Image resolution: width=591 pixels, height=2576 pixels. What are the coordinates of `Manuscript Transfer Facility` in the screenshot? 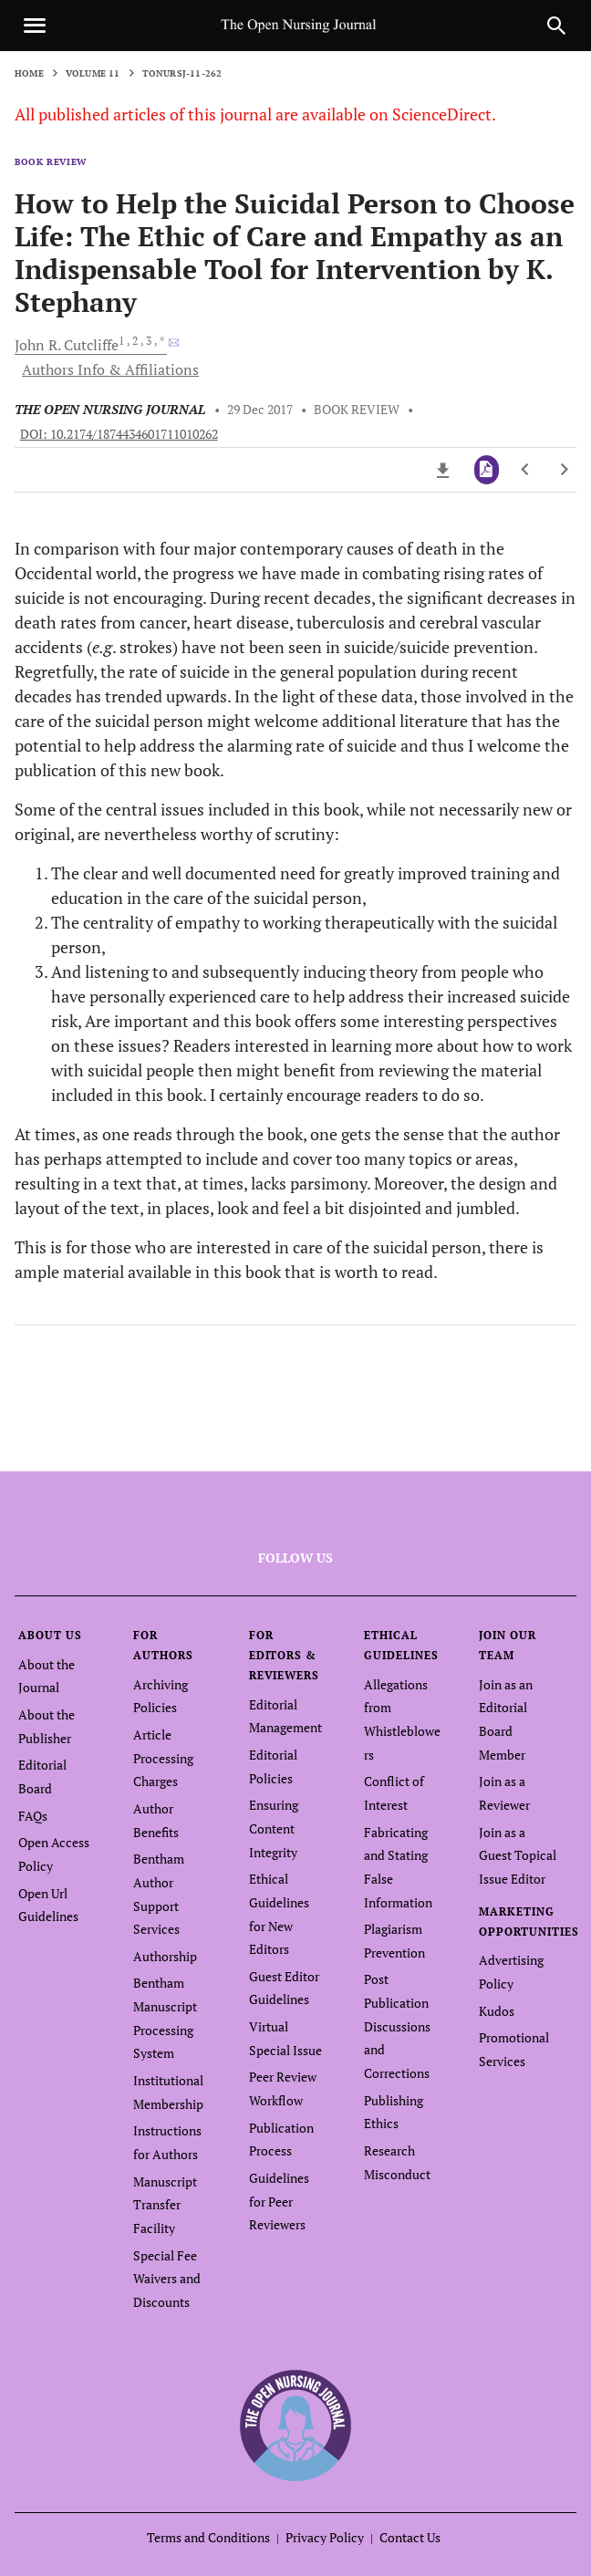 It's located at (165, 2205).